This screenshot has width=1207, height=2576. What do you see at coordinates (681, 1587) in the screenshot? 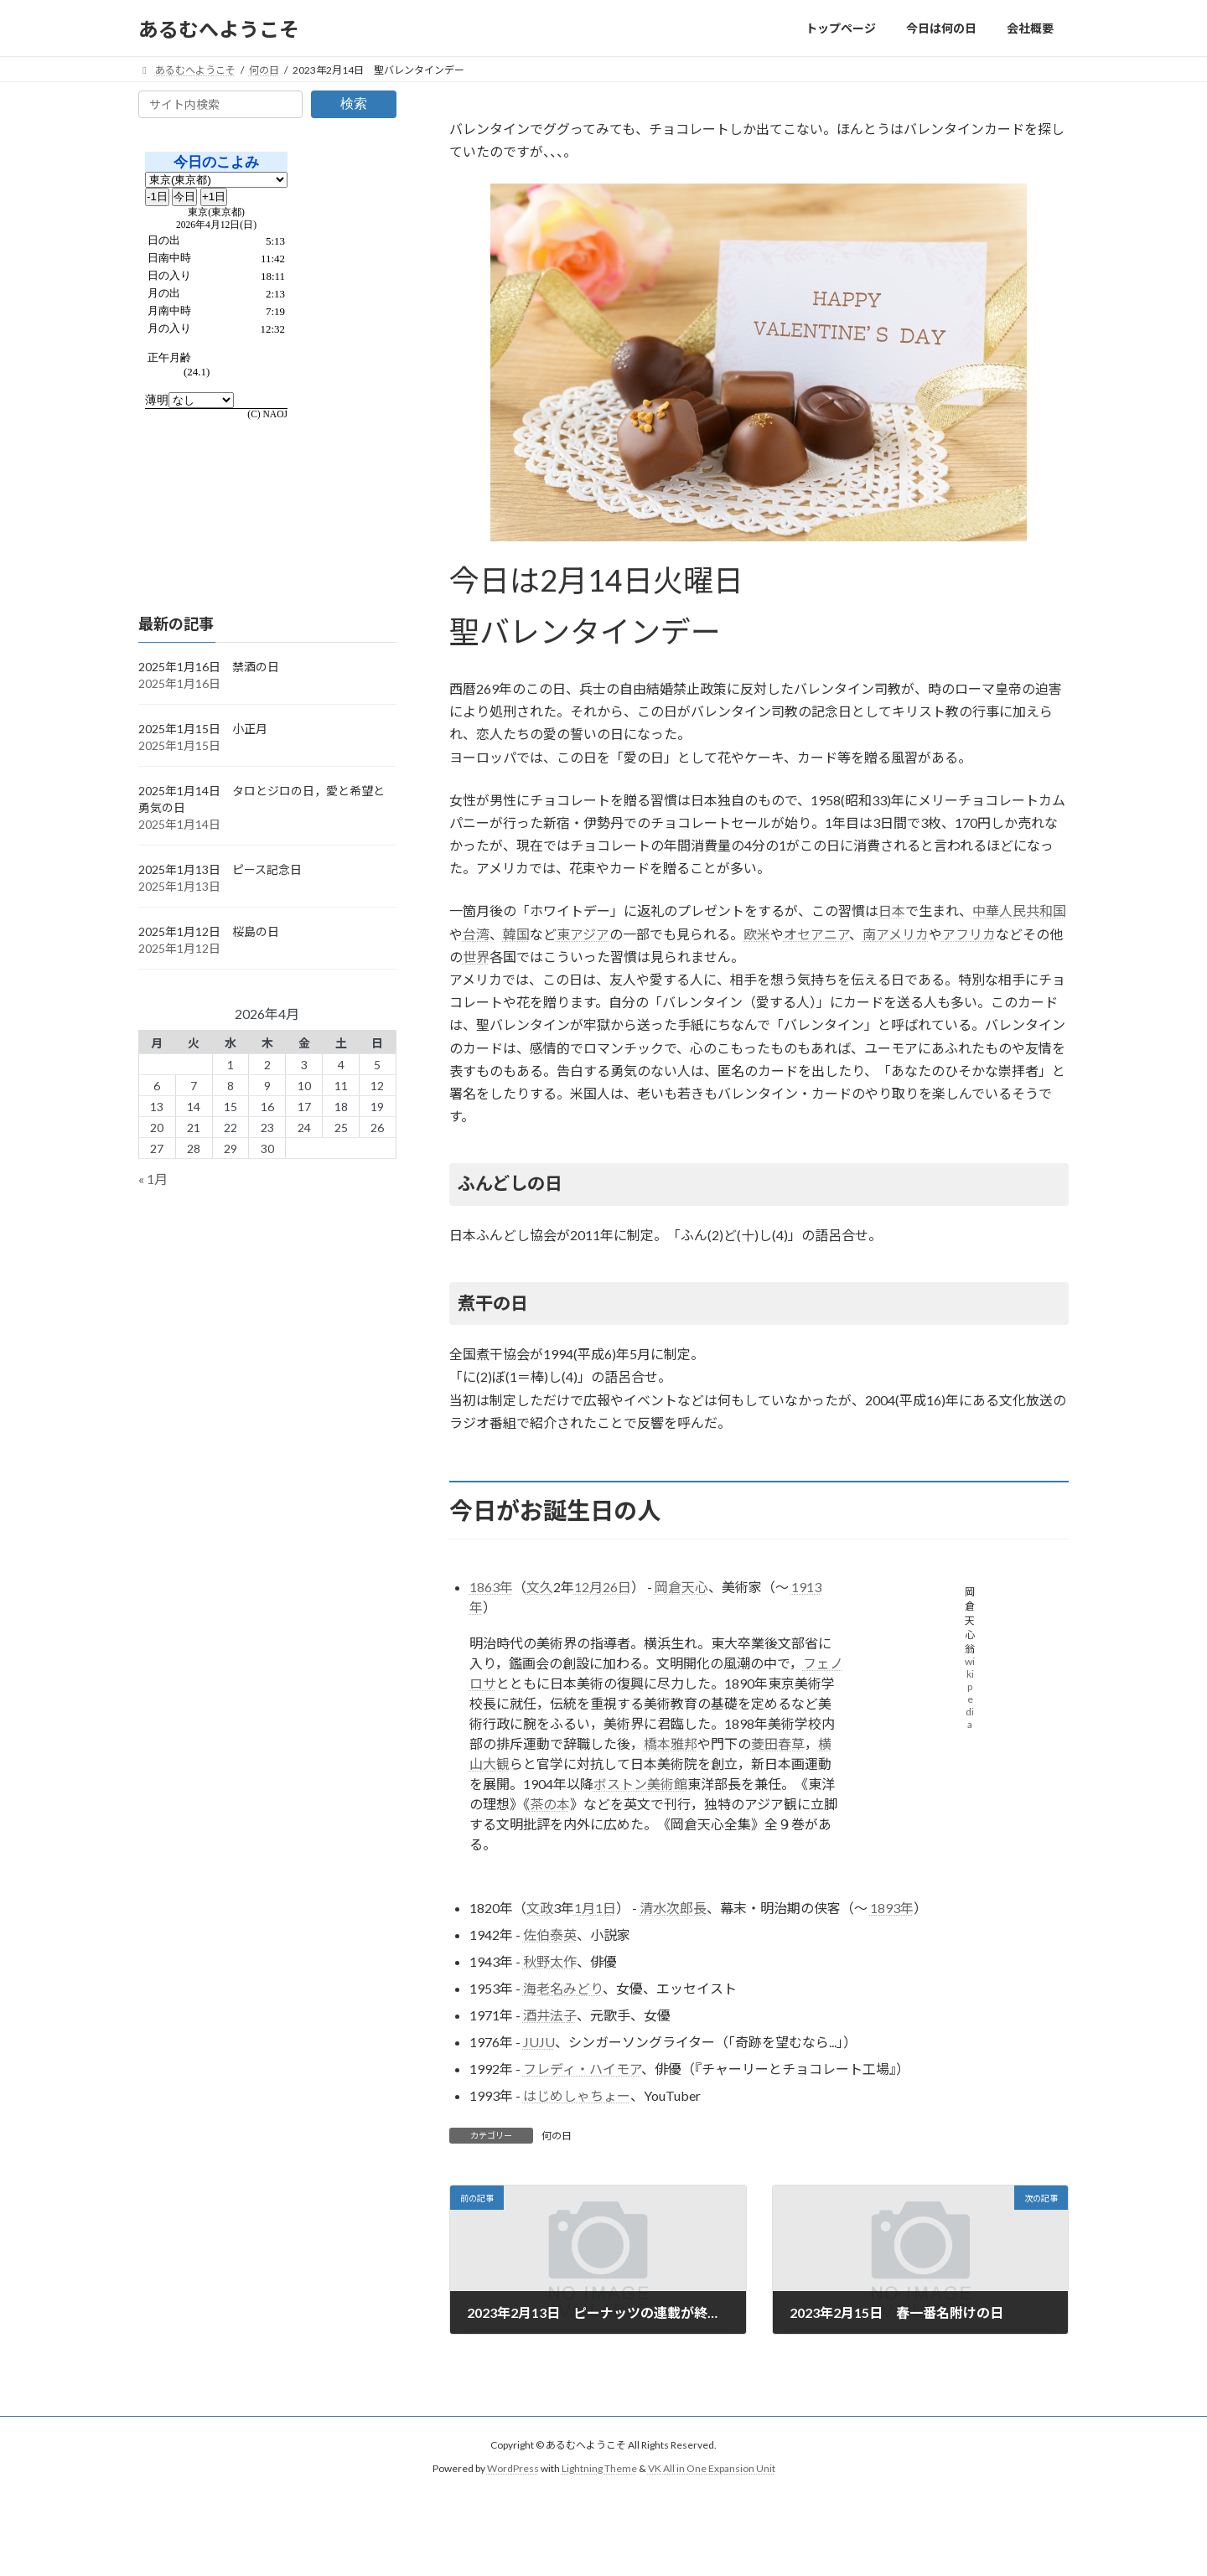
I see `岡倉天心` at bounding box center [681, 1587].